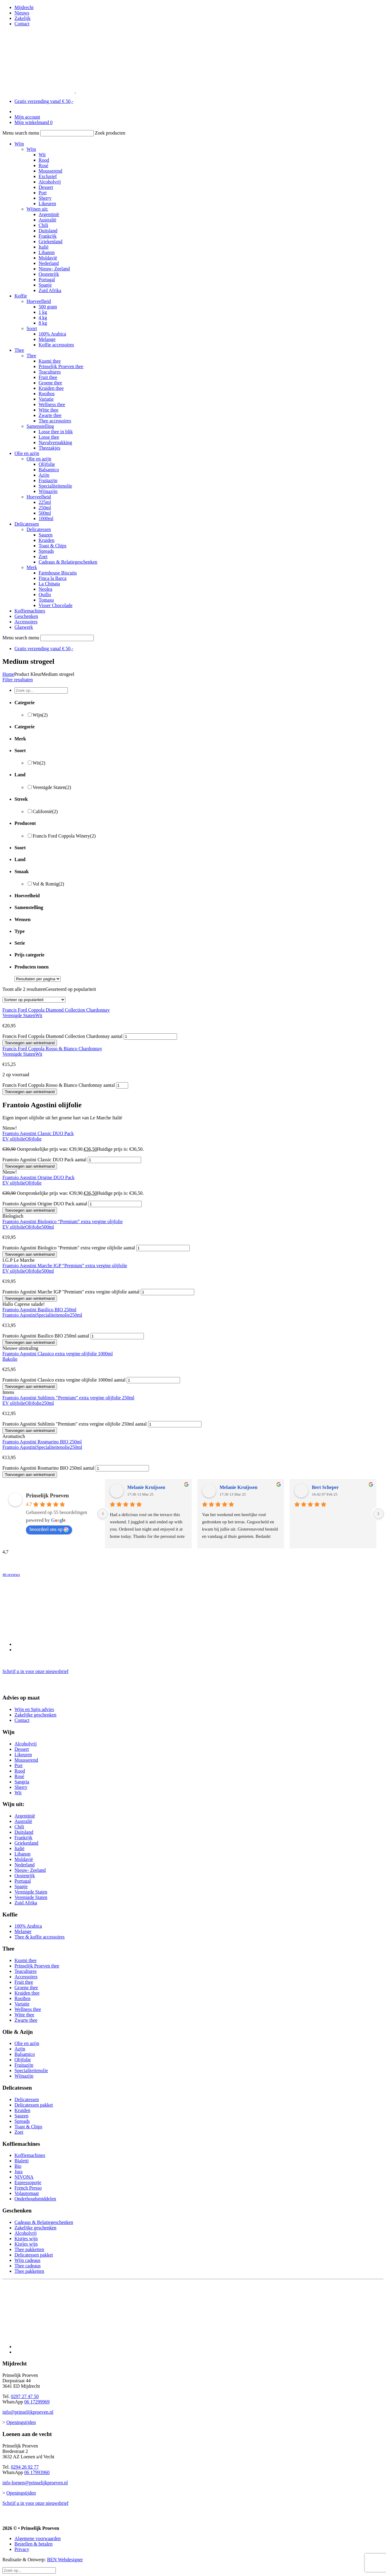 Image resolution: width=386 pixels, height=2576 pixels. I want to click on Verenigde Staten, so click(52, 787).